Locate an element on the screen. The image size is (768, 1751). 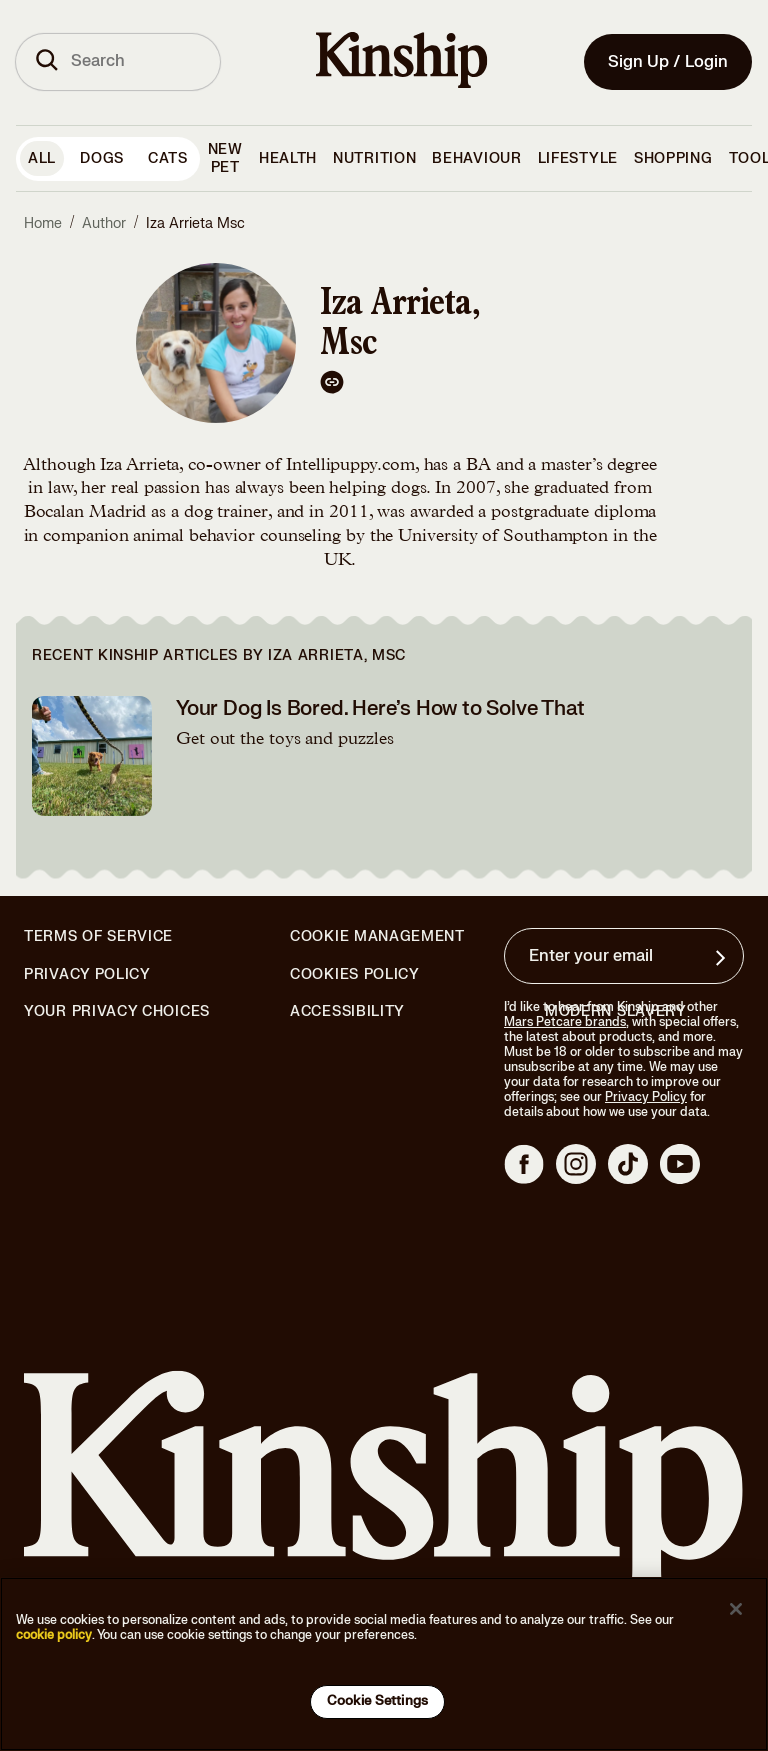
Cookies Policy is located at coordinates (355, 975).